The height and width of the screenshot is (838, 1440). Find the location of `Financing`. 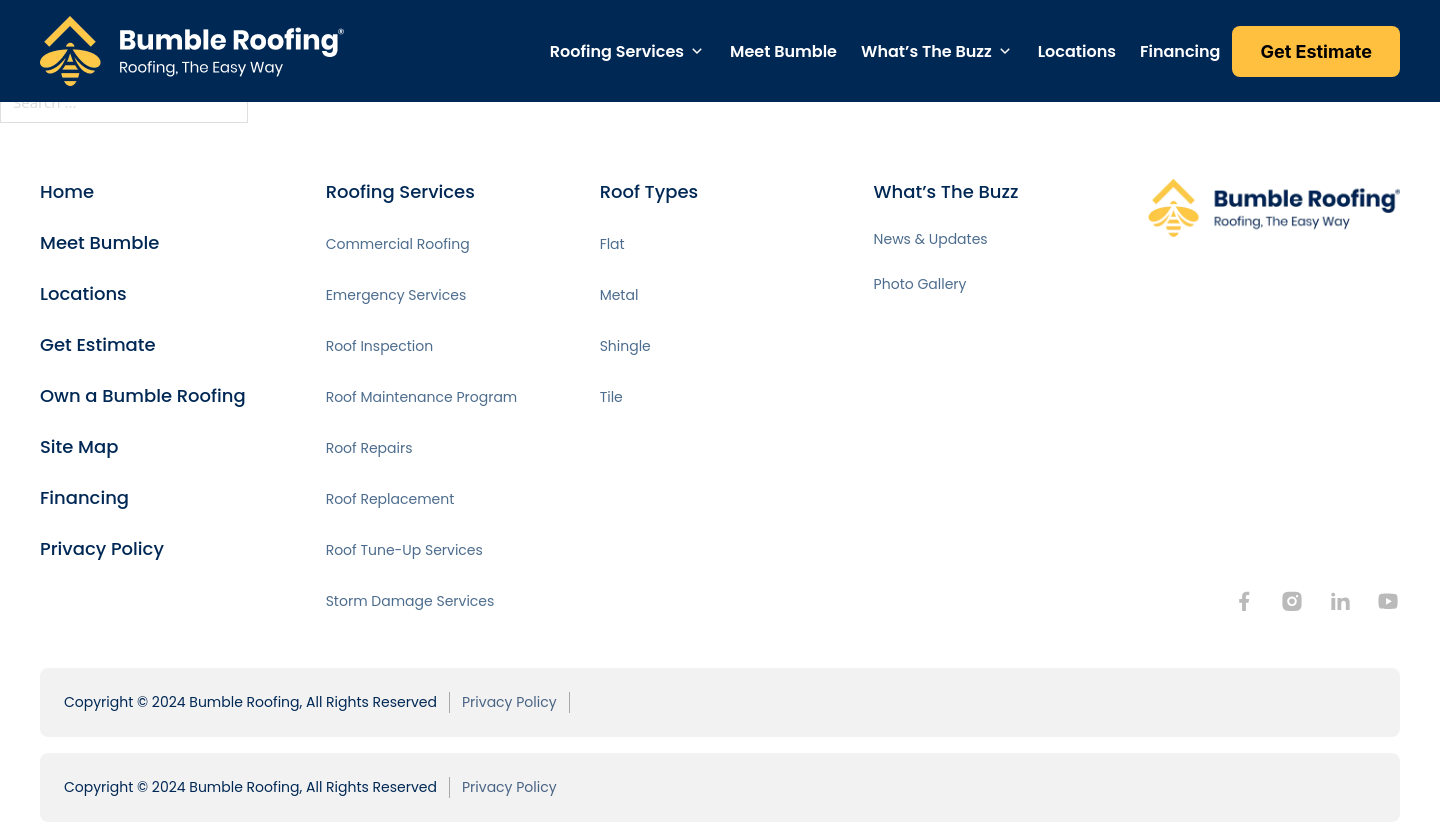

Financing is located at coordinates (1180, 51).